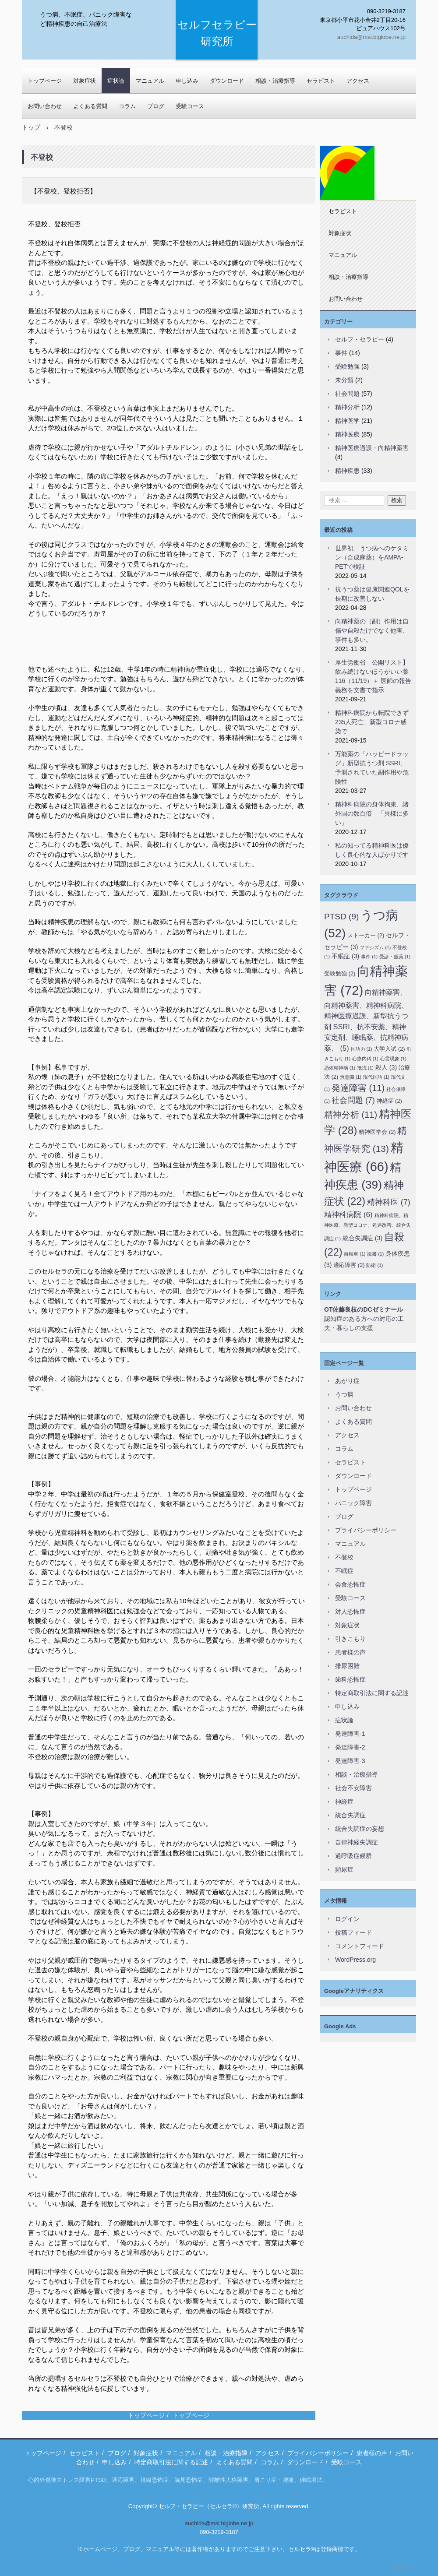  I want to click on 精神科病院、精神医療、新型コロナ、処遇改善、統合失調症 [精神科病院、精神医療、新型コロナ、処遇改善、統合失調症 (1個の項目)], so click(367, 1227).